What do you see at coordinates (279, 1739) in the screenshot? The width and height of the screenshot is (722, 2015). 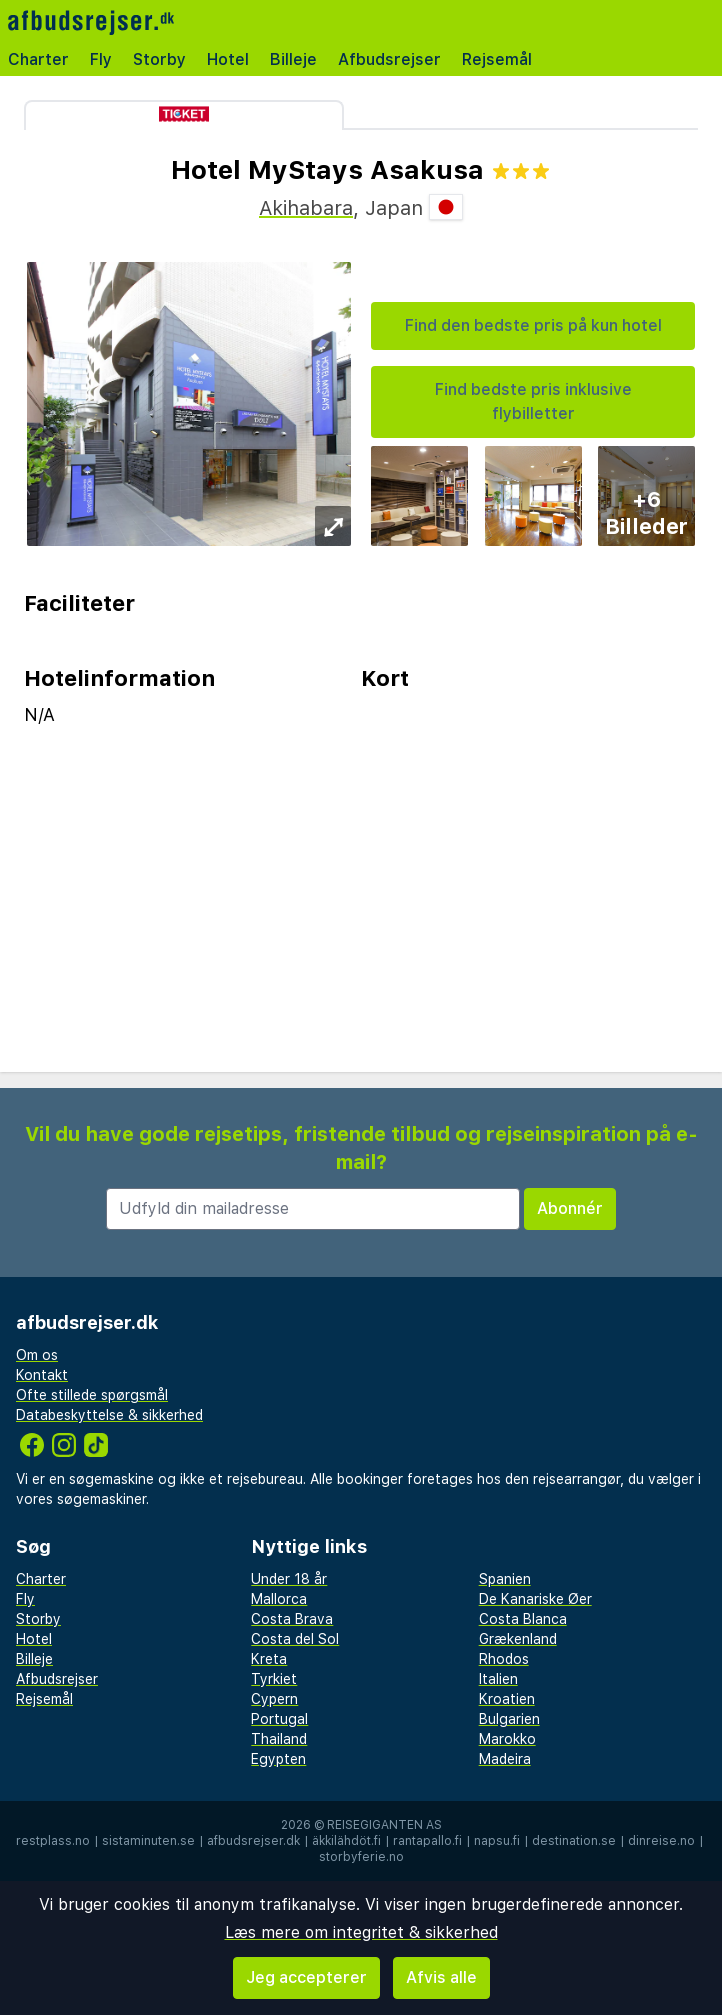 I see `Thailand` at bounding box center [279, 1739].